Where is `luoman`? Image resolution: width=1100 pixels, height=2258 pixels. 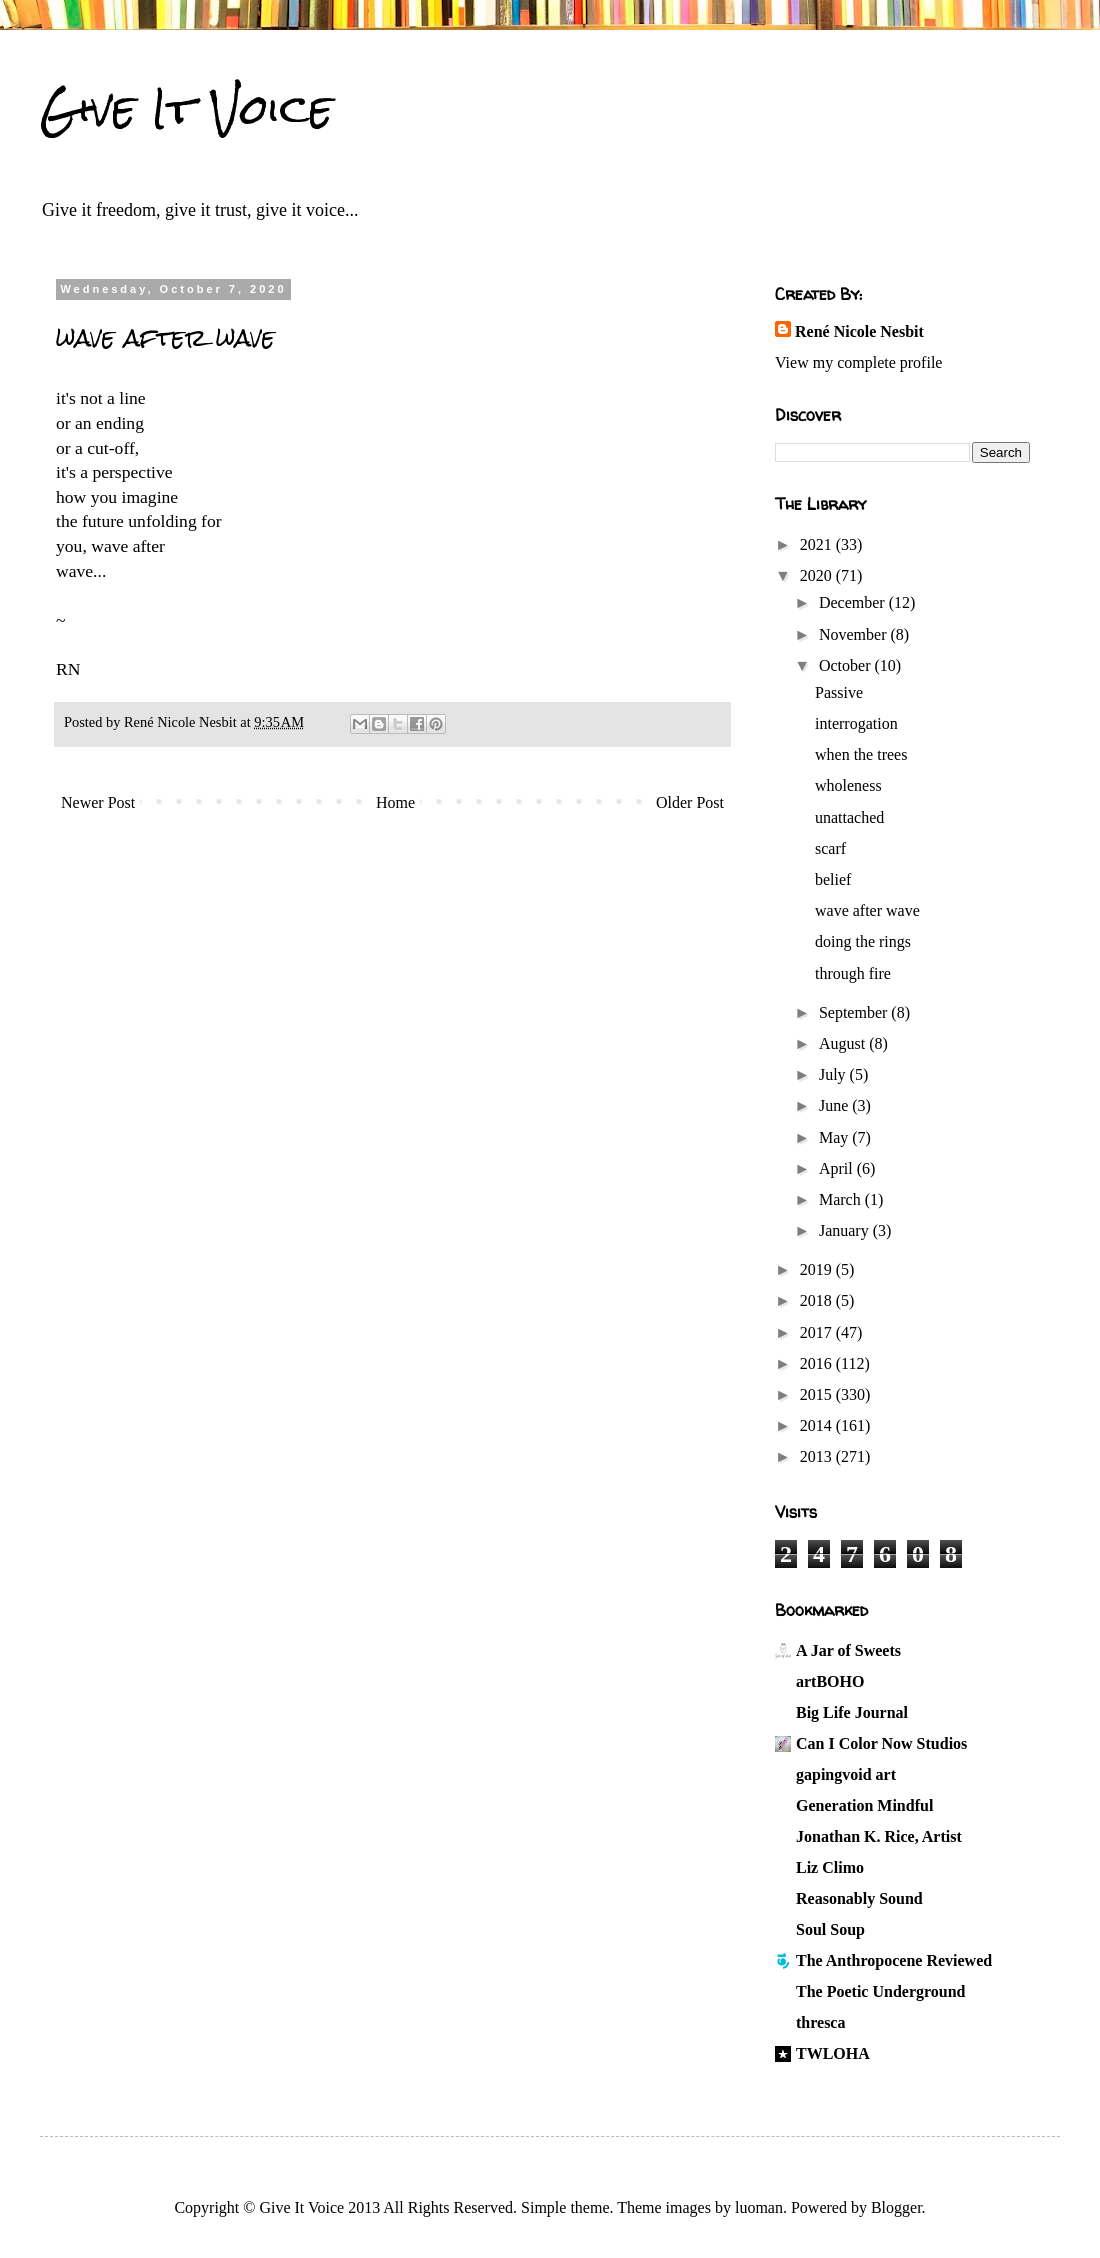 luoman is located at coordinates (759, 2207).